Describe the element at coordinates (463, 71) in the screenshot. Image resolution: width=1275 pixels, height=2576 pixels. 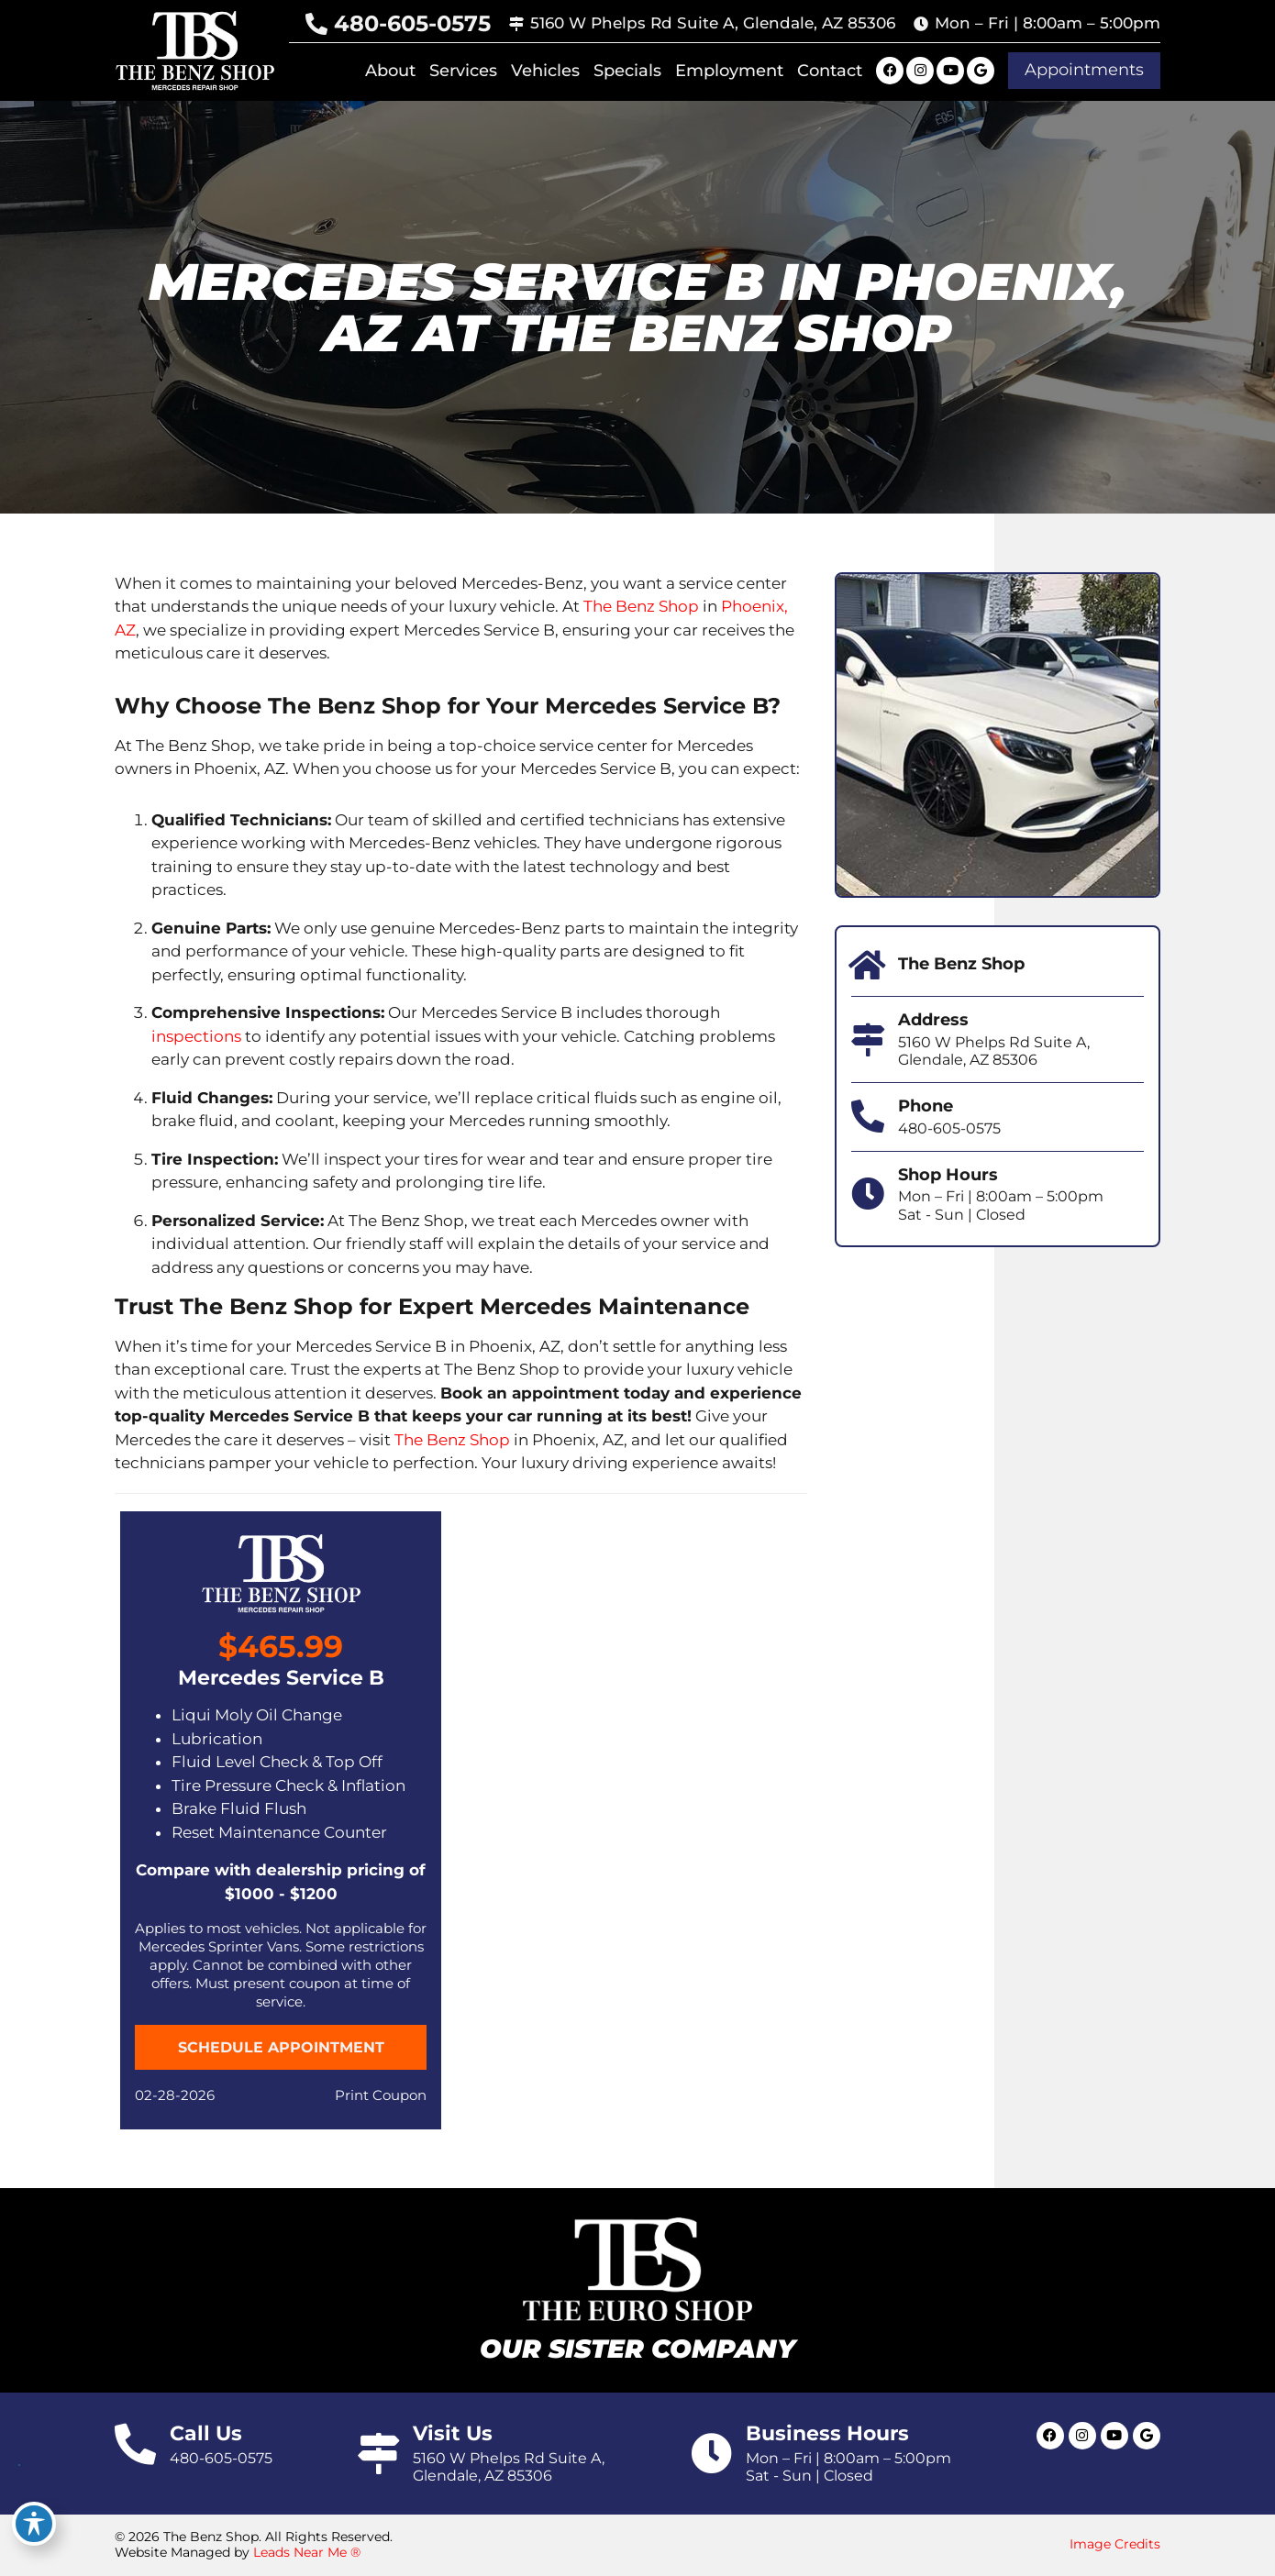
I see `Services` at that location.